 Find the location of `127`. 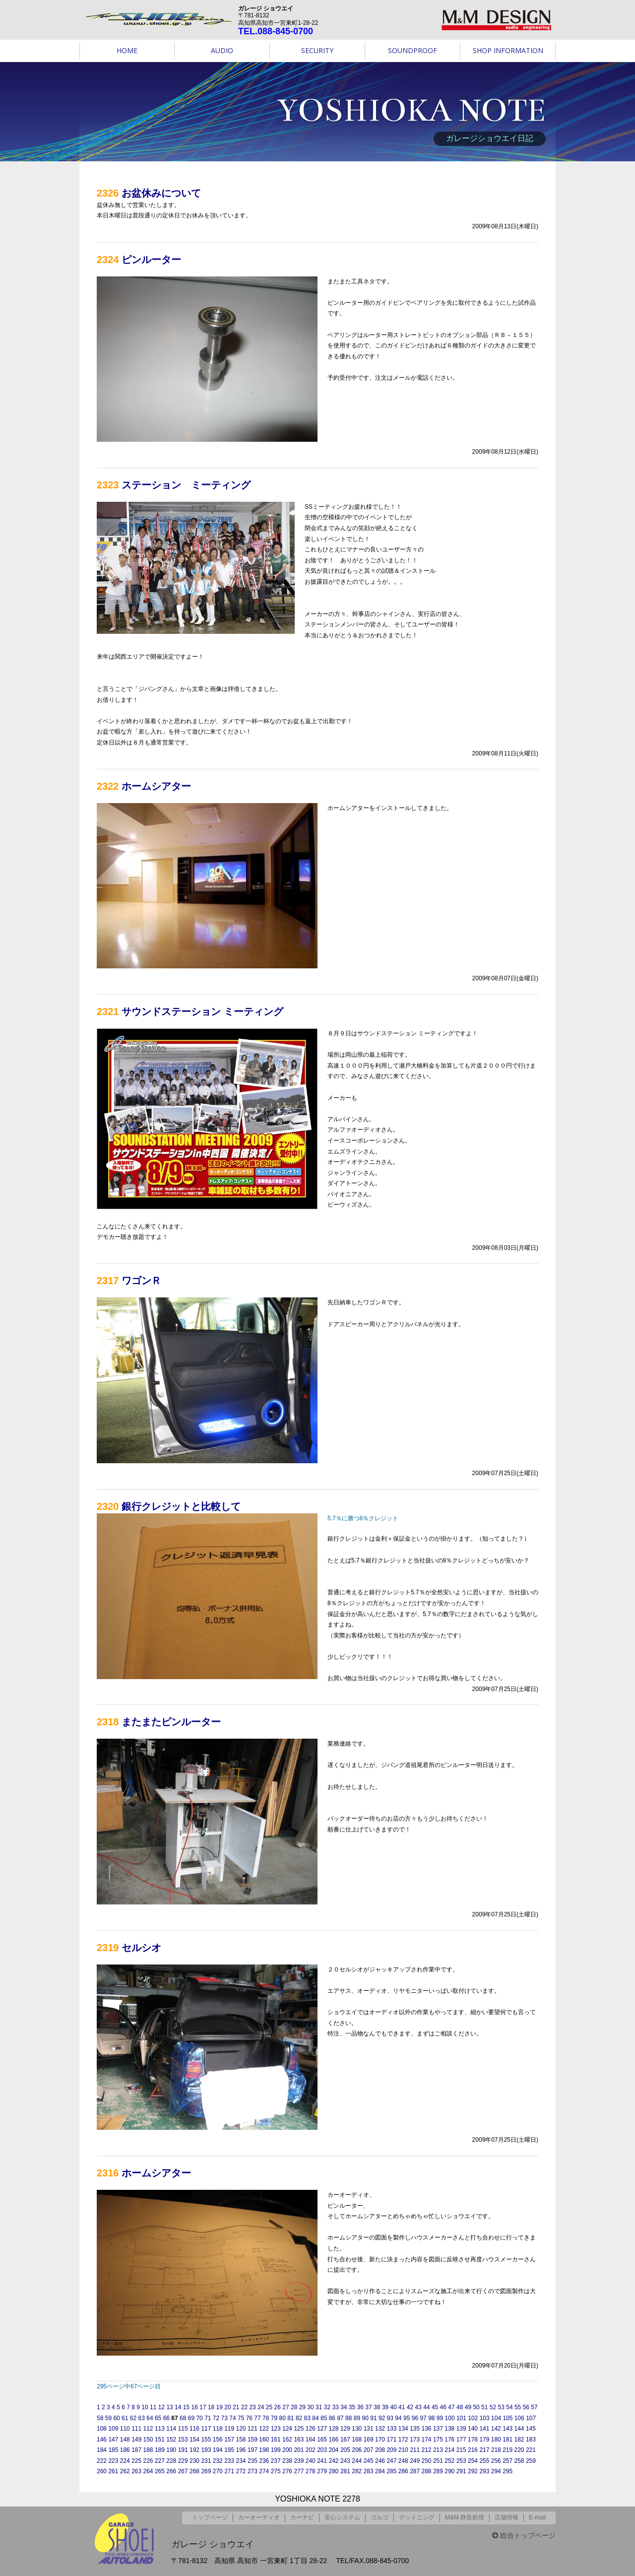

127 is located at coordinates (322, 2428).